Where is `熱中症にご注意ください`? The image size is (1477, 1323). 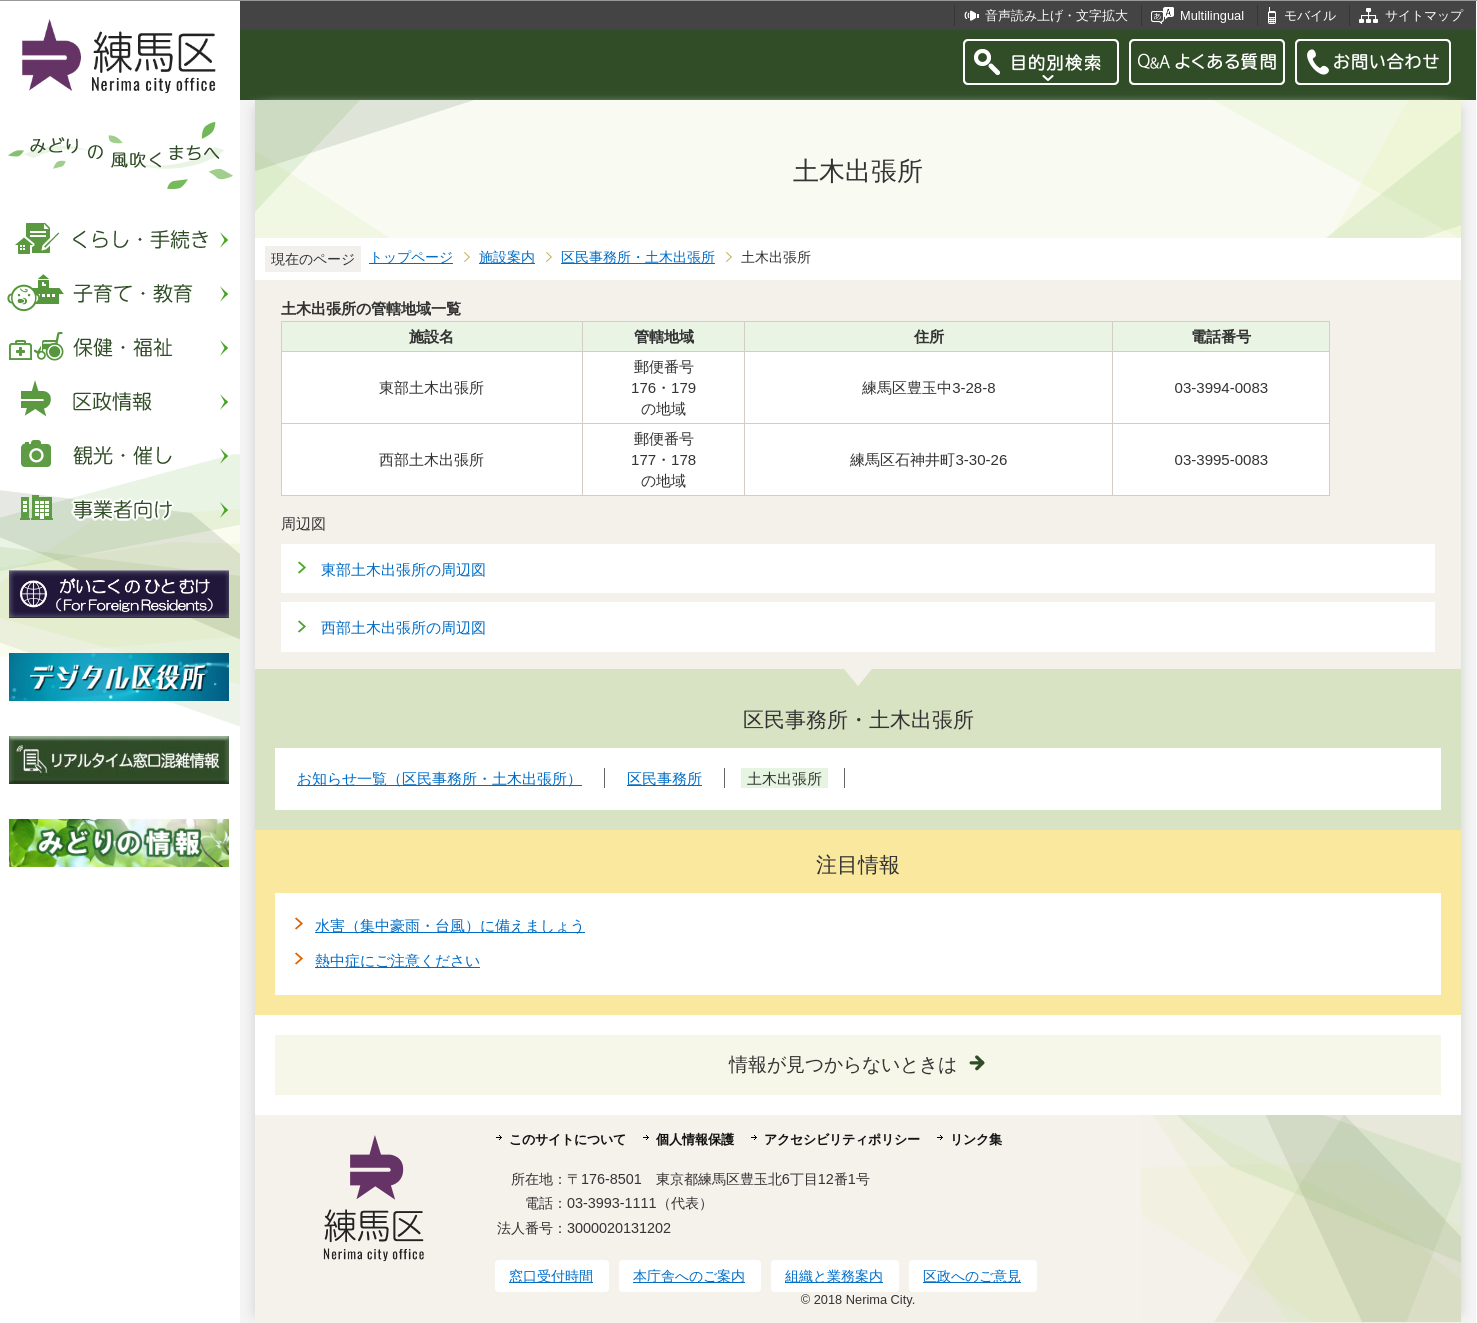
熱中症にご注意ください is located at coordinates (397, 960).